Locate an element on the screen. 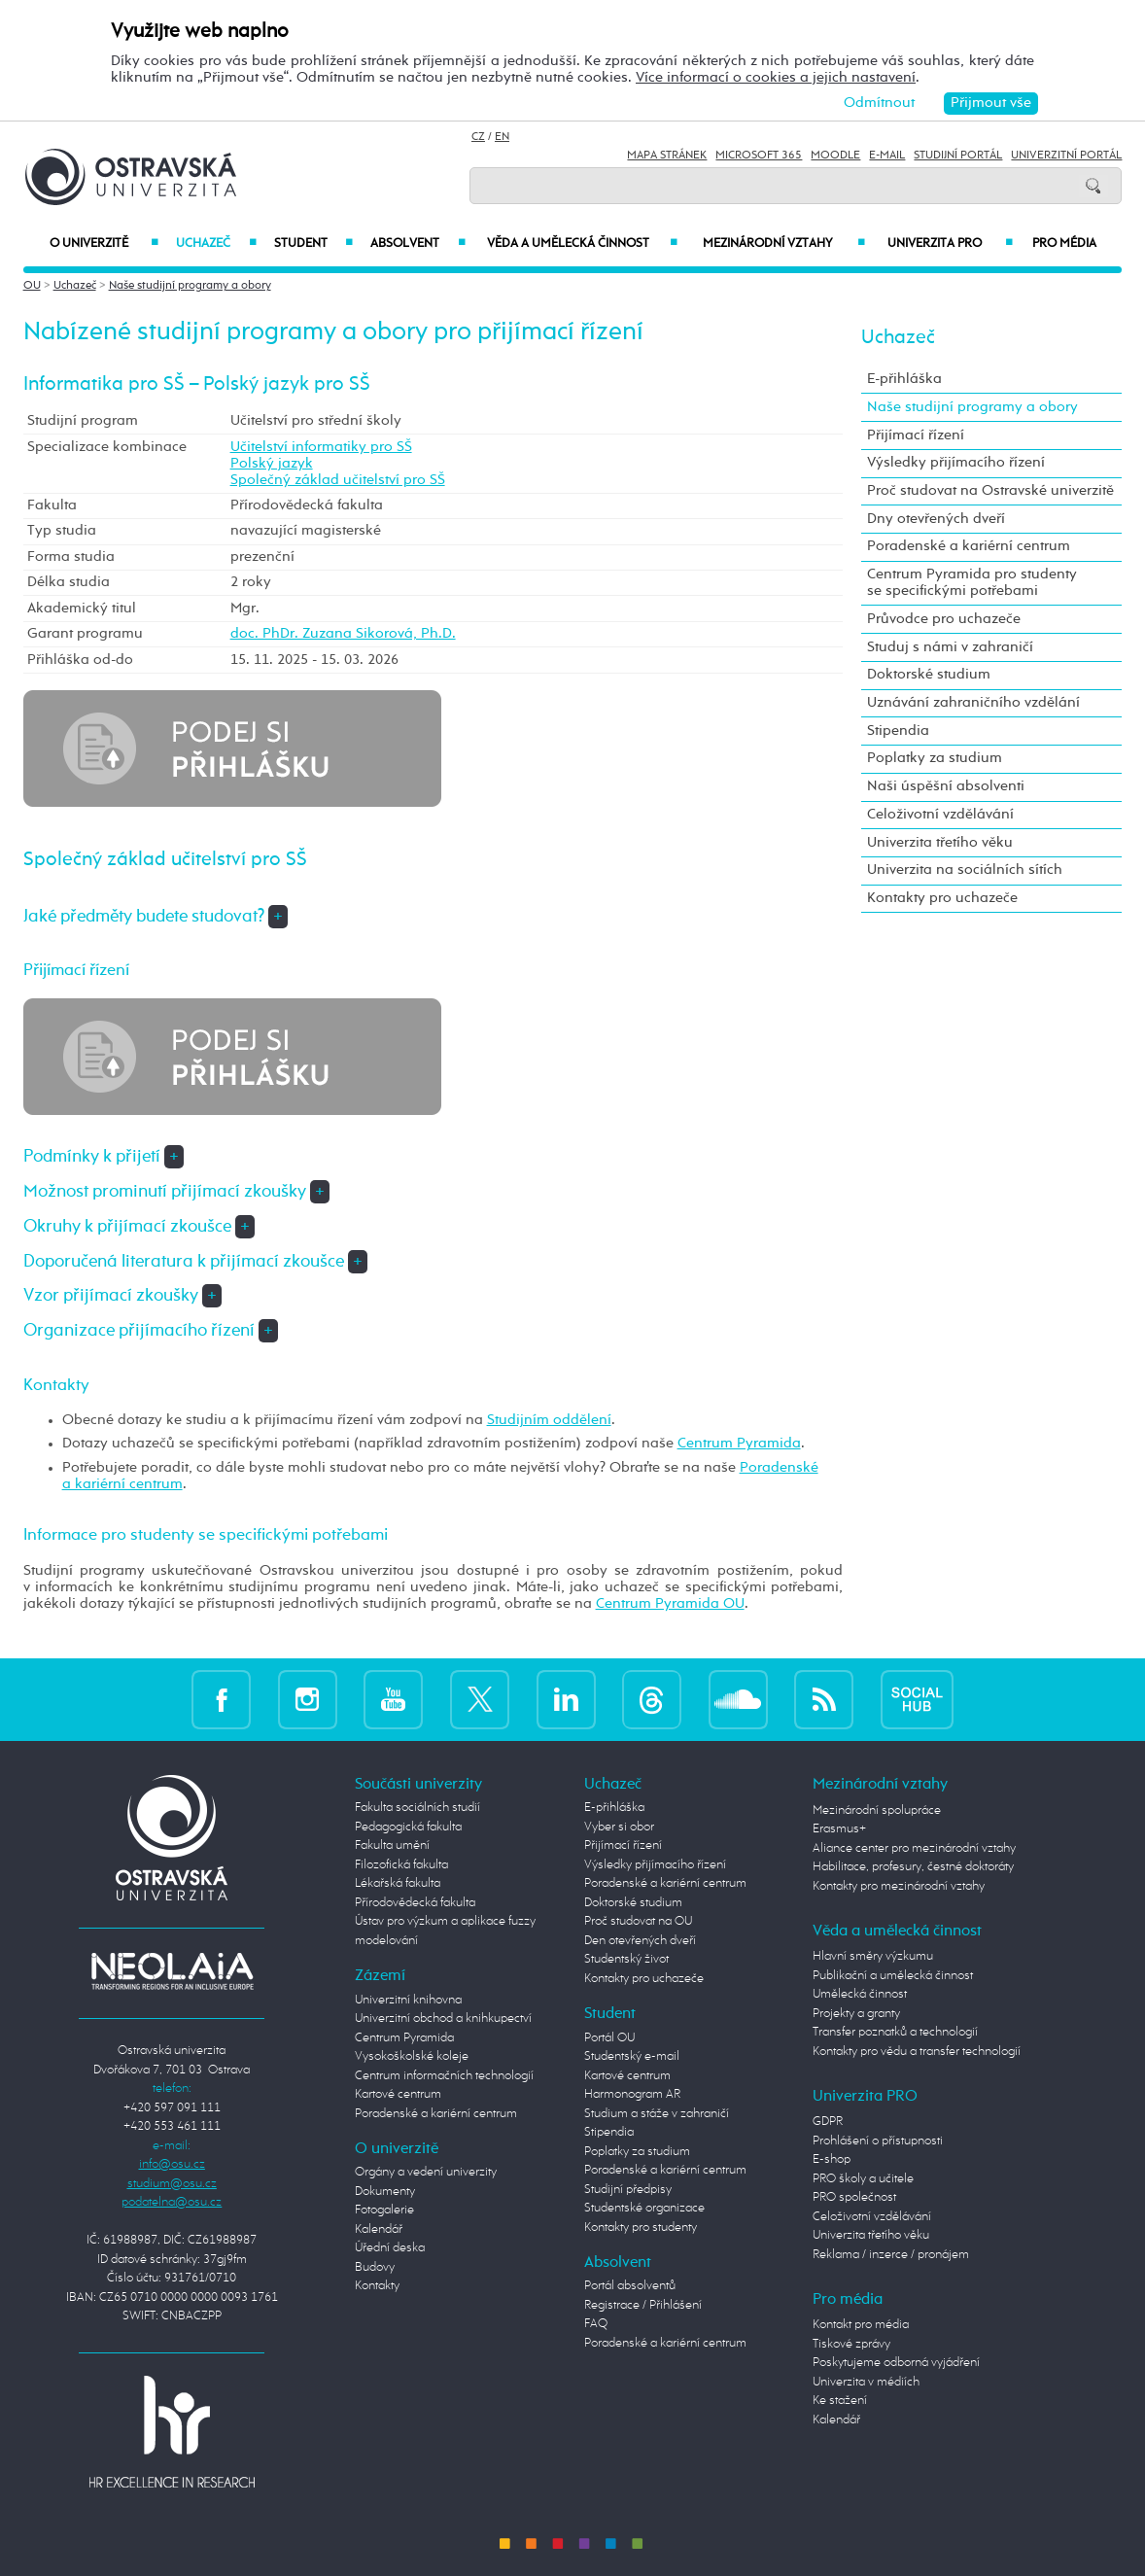 The width and height of the screenshot is (1145, 2576). Registrace / Přihlášení is located at coordinates (643, 2305).